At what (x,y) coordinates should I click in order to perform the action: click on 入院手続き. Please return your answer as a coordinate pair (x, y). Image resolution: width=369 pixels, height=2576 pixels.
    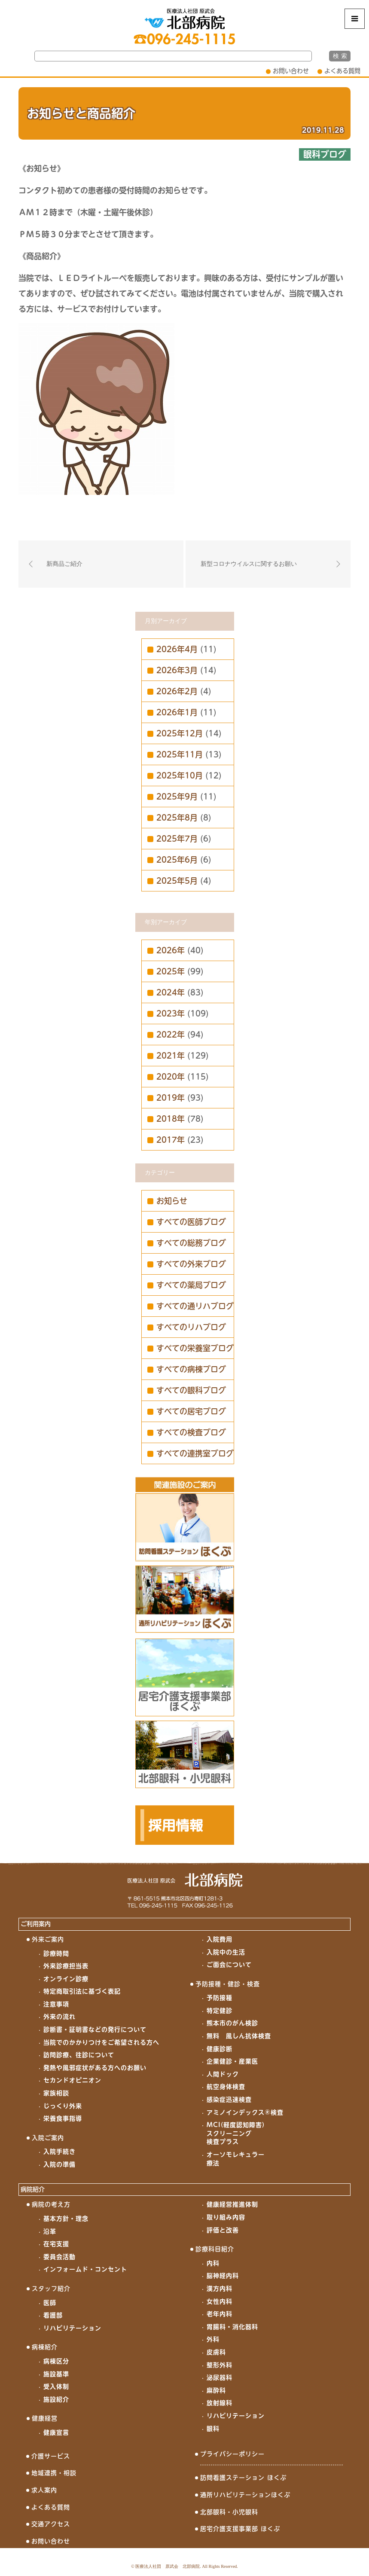
    Looking at the image, I should click on (59, 2152).